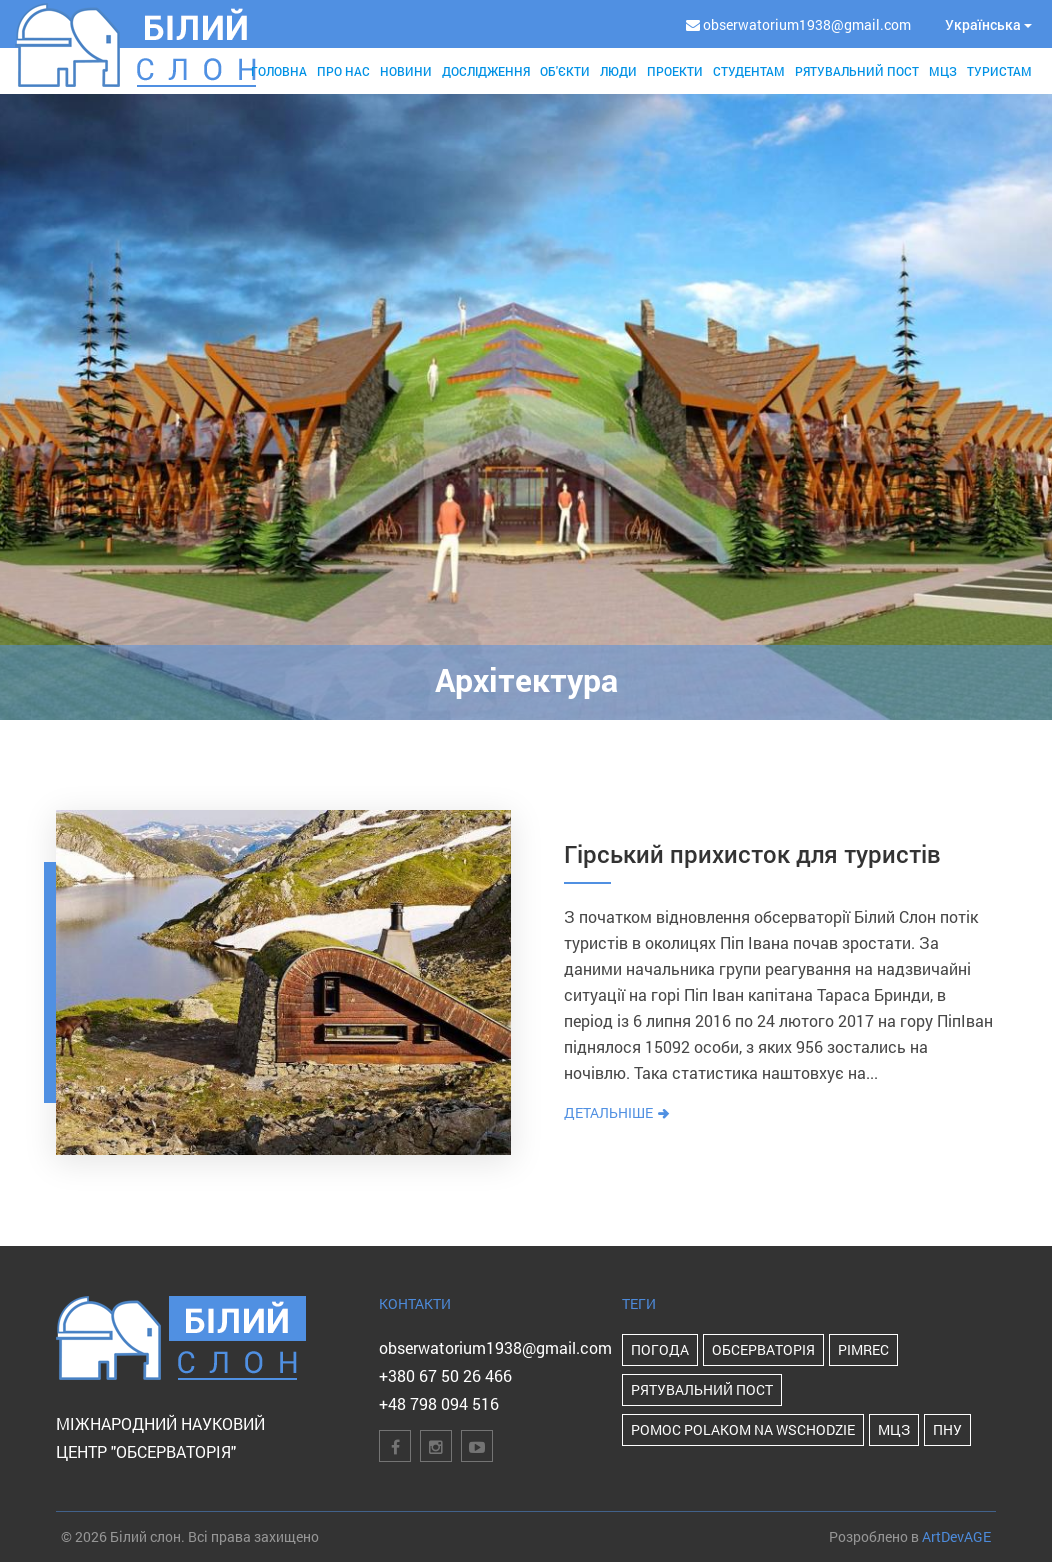 This screenshot has width=1052, height=1562. What do you see at coordinates (618, 71) in the screenshot?
I see `Люди` at bounding box center [618, 71].